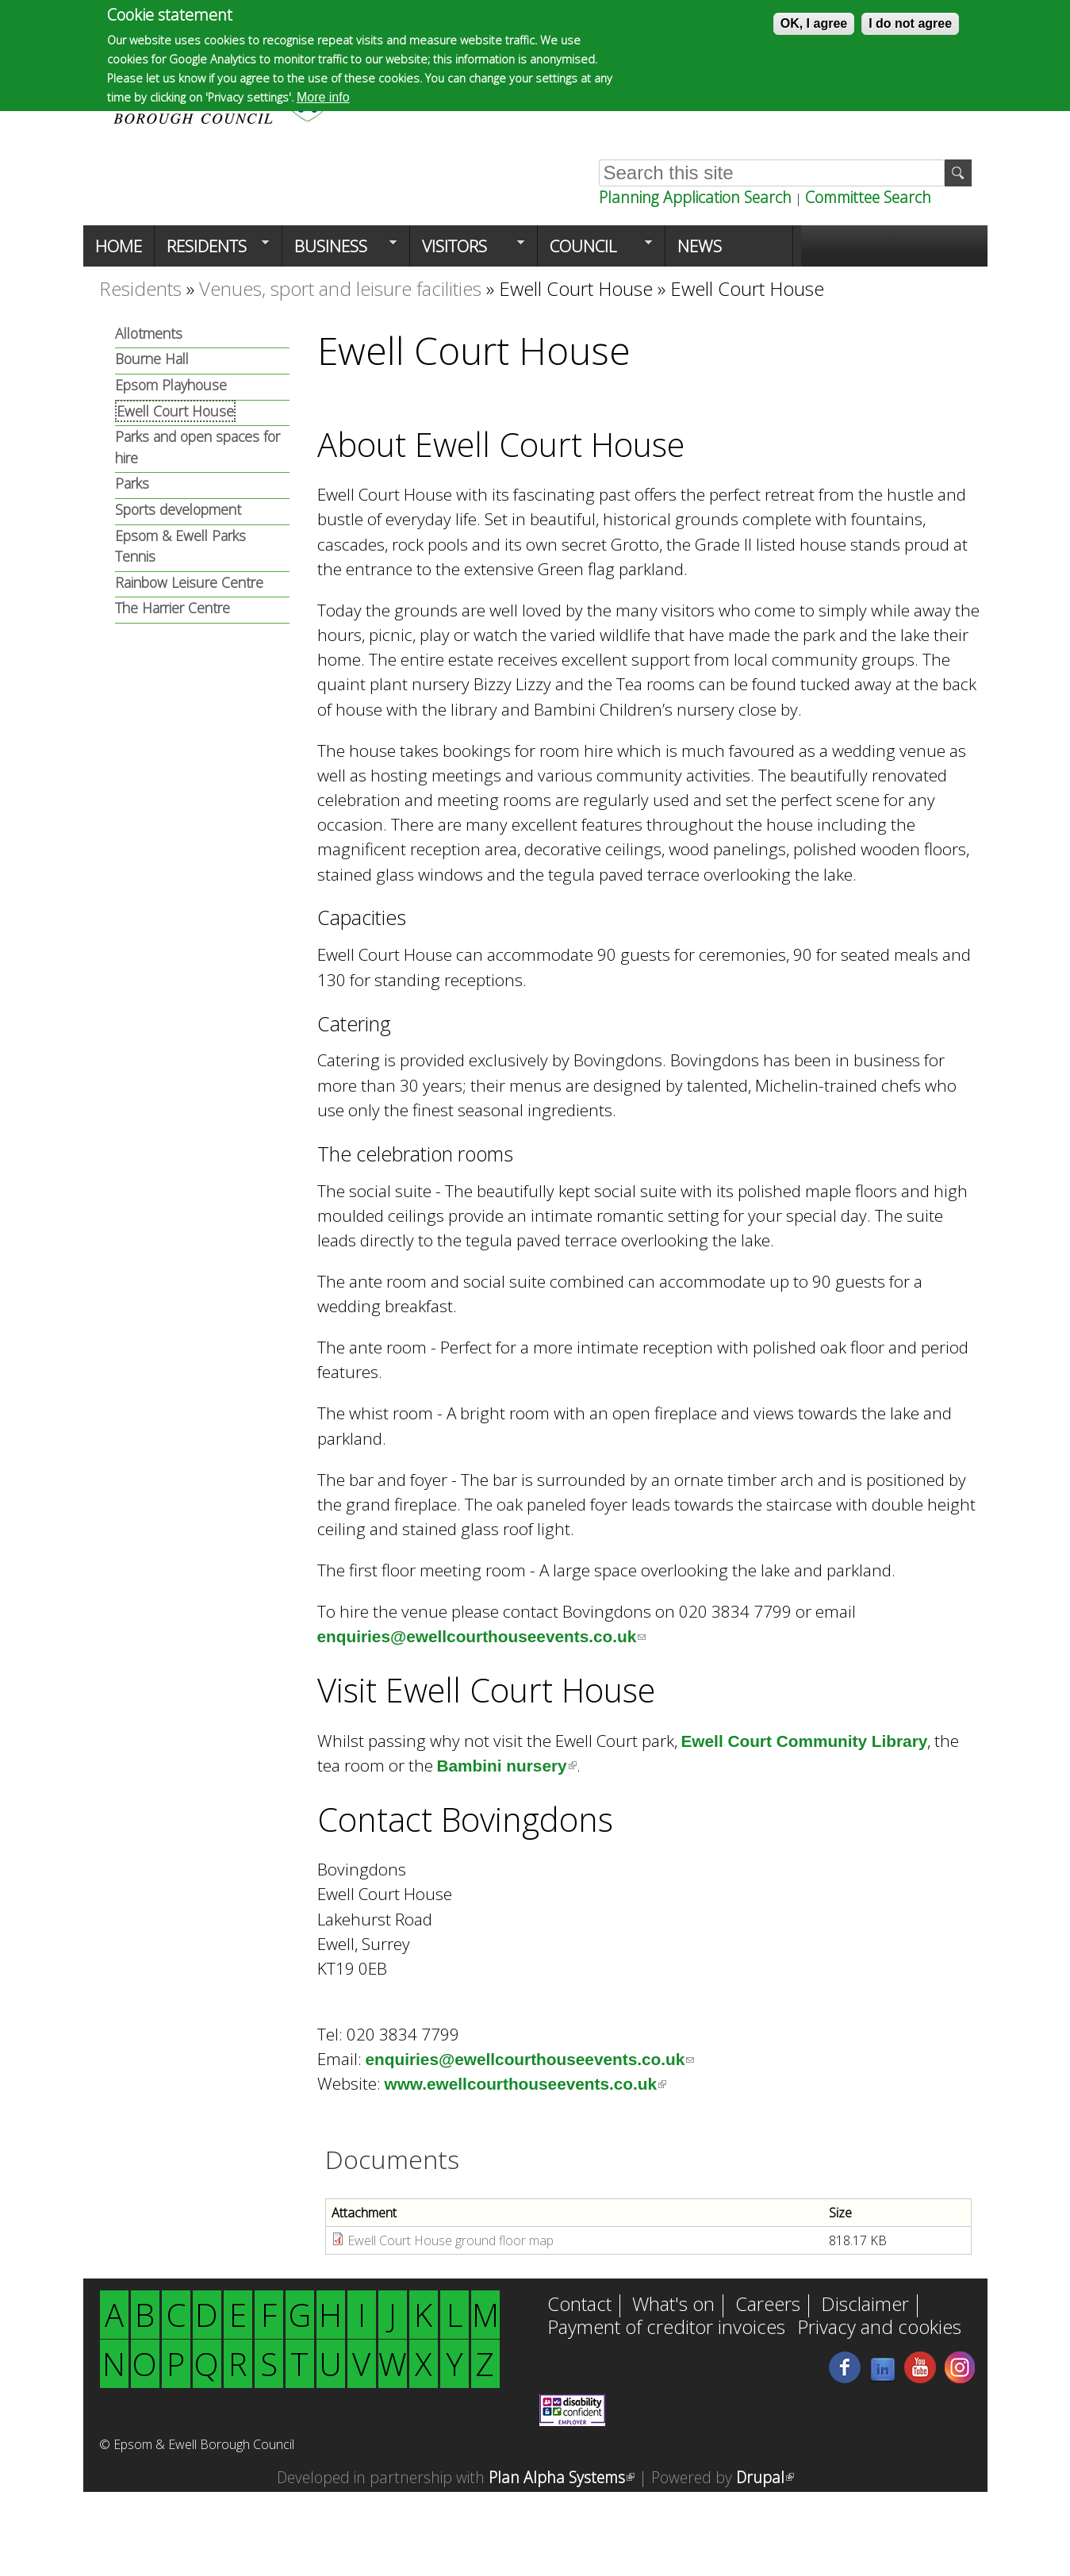 Image resolution: width=1070 pixels, height=2576 pixels. I want to click on enquiries@ewellcourthouseevents.co.uk, so click(481, 1636).